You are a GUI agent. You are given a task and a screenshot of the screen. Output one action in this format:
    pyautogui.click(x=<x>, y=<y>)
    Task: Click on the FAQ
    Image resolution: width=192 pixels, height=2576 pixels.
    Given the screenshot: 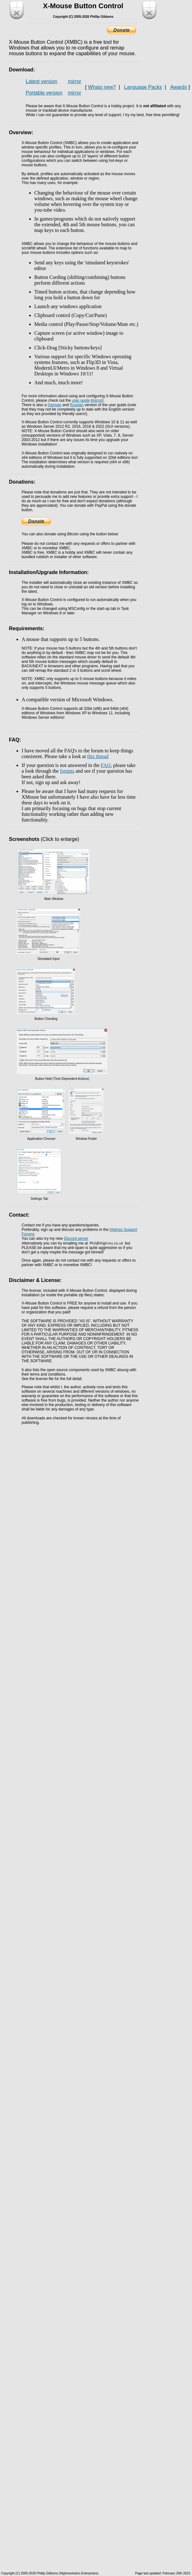 What is the action you would take?
    pyautogui.click(x=106, y=765)
    